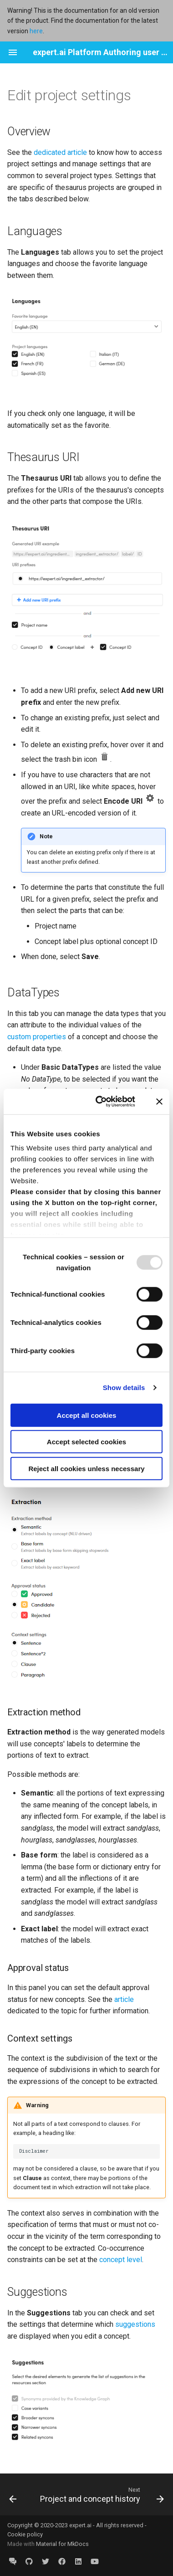 This screenshot has width=173, height=2576. Describe the element at coordinates (13, 2494) in the screenshot. I see `[Previous: Manage models]` at that location.